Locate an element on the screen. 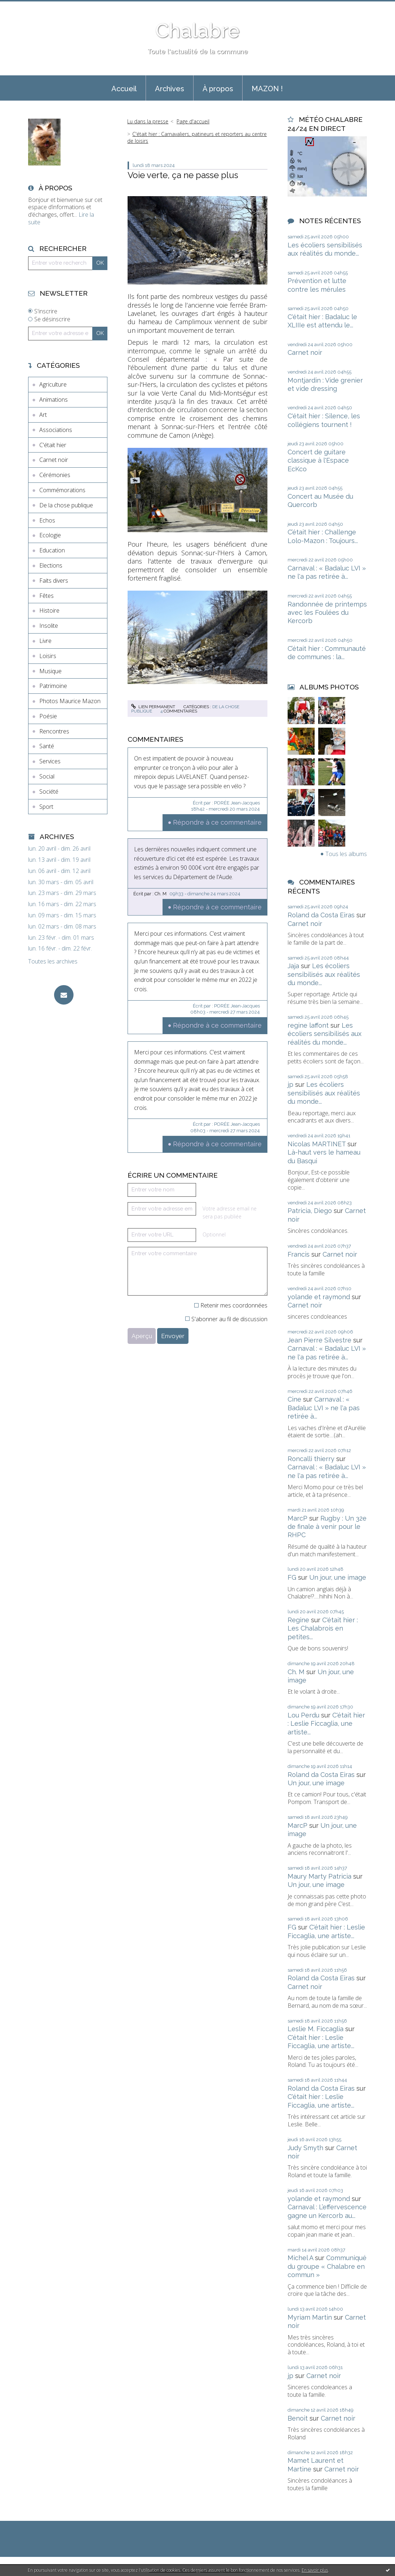 This screenshot has width=395, height=2576. Répondre à ce commentaire is located at coordinates (217, 822).